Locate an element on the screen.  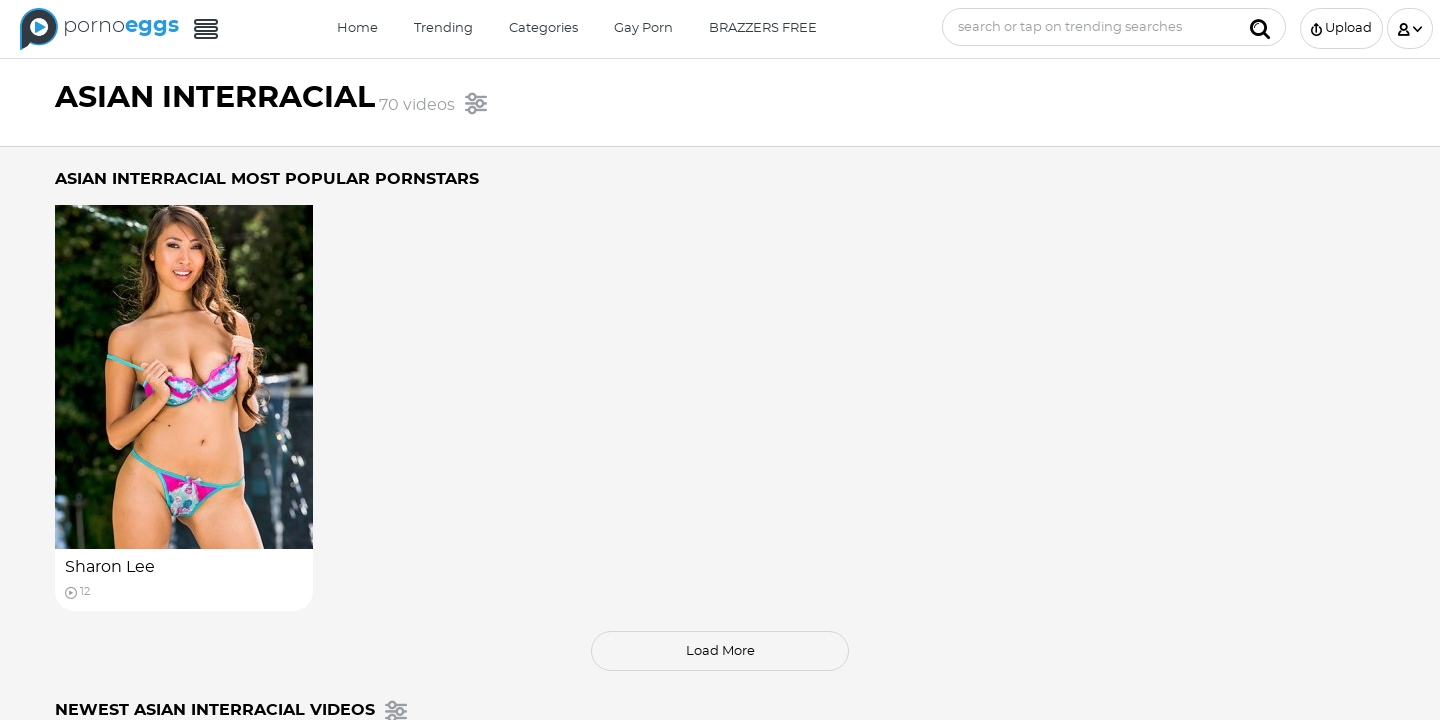
Gay Porn is located at coordinates (643, 28).